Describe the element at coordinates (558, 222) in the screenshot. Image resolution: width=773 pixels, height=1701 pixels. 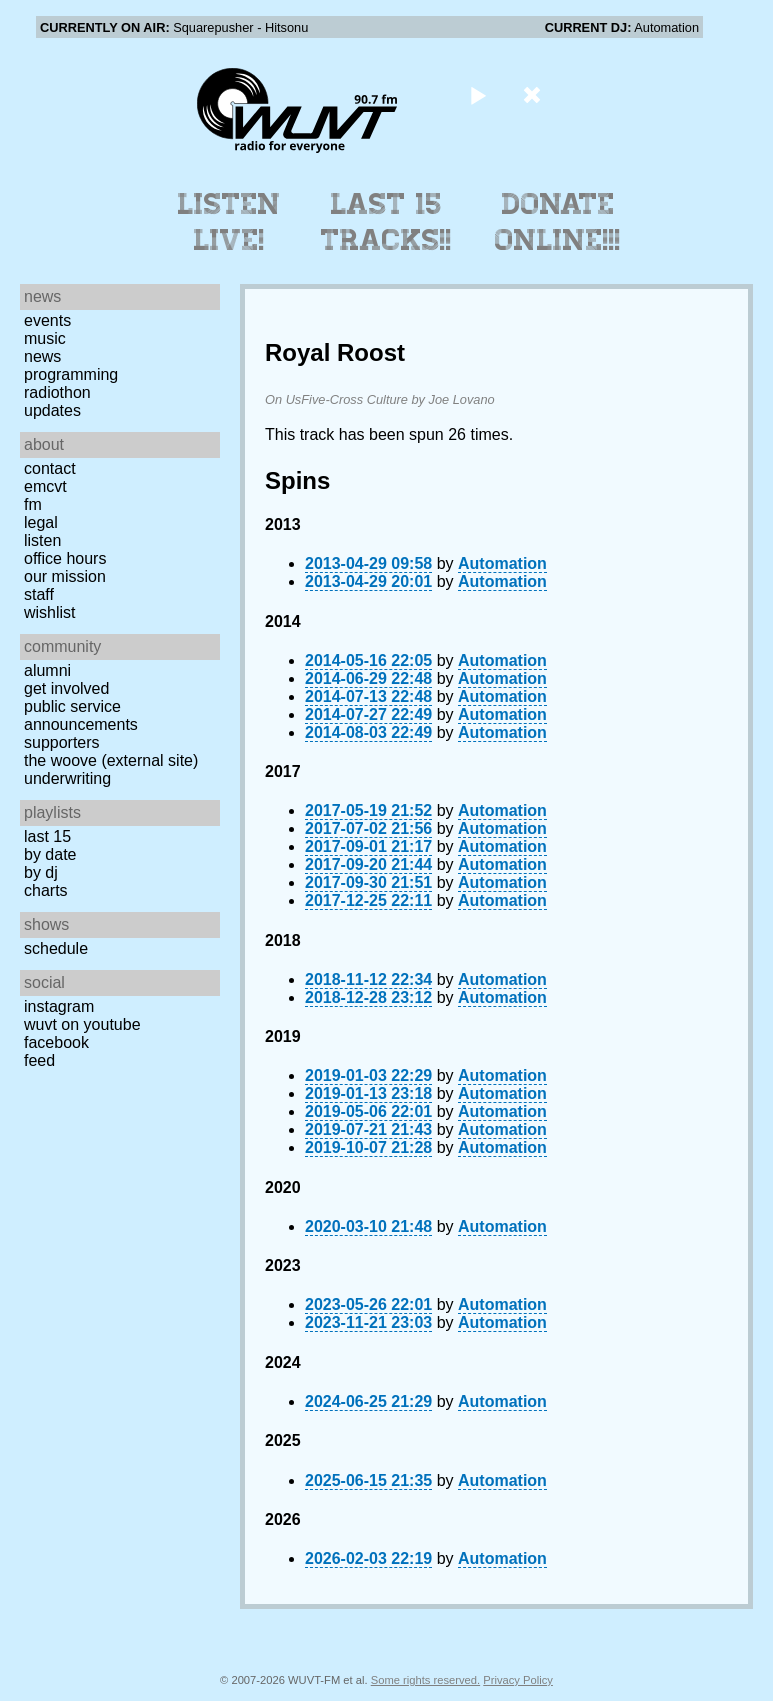
I see `Donate Online!!!` at that location.